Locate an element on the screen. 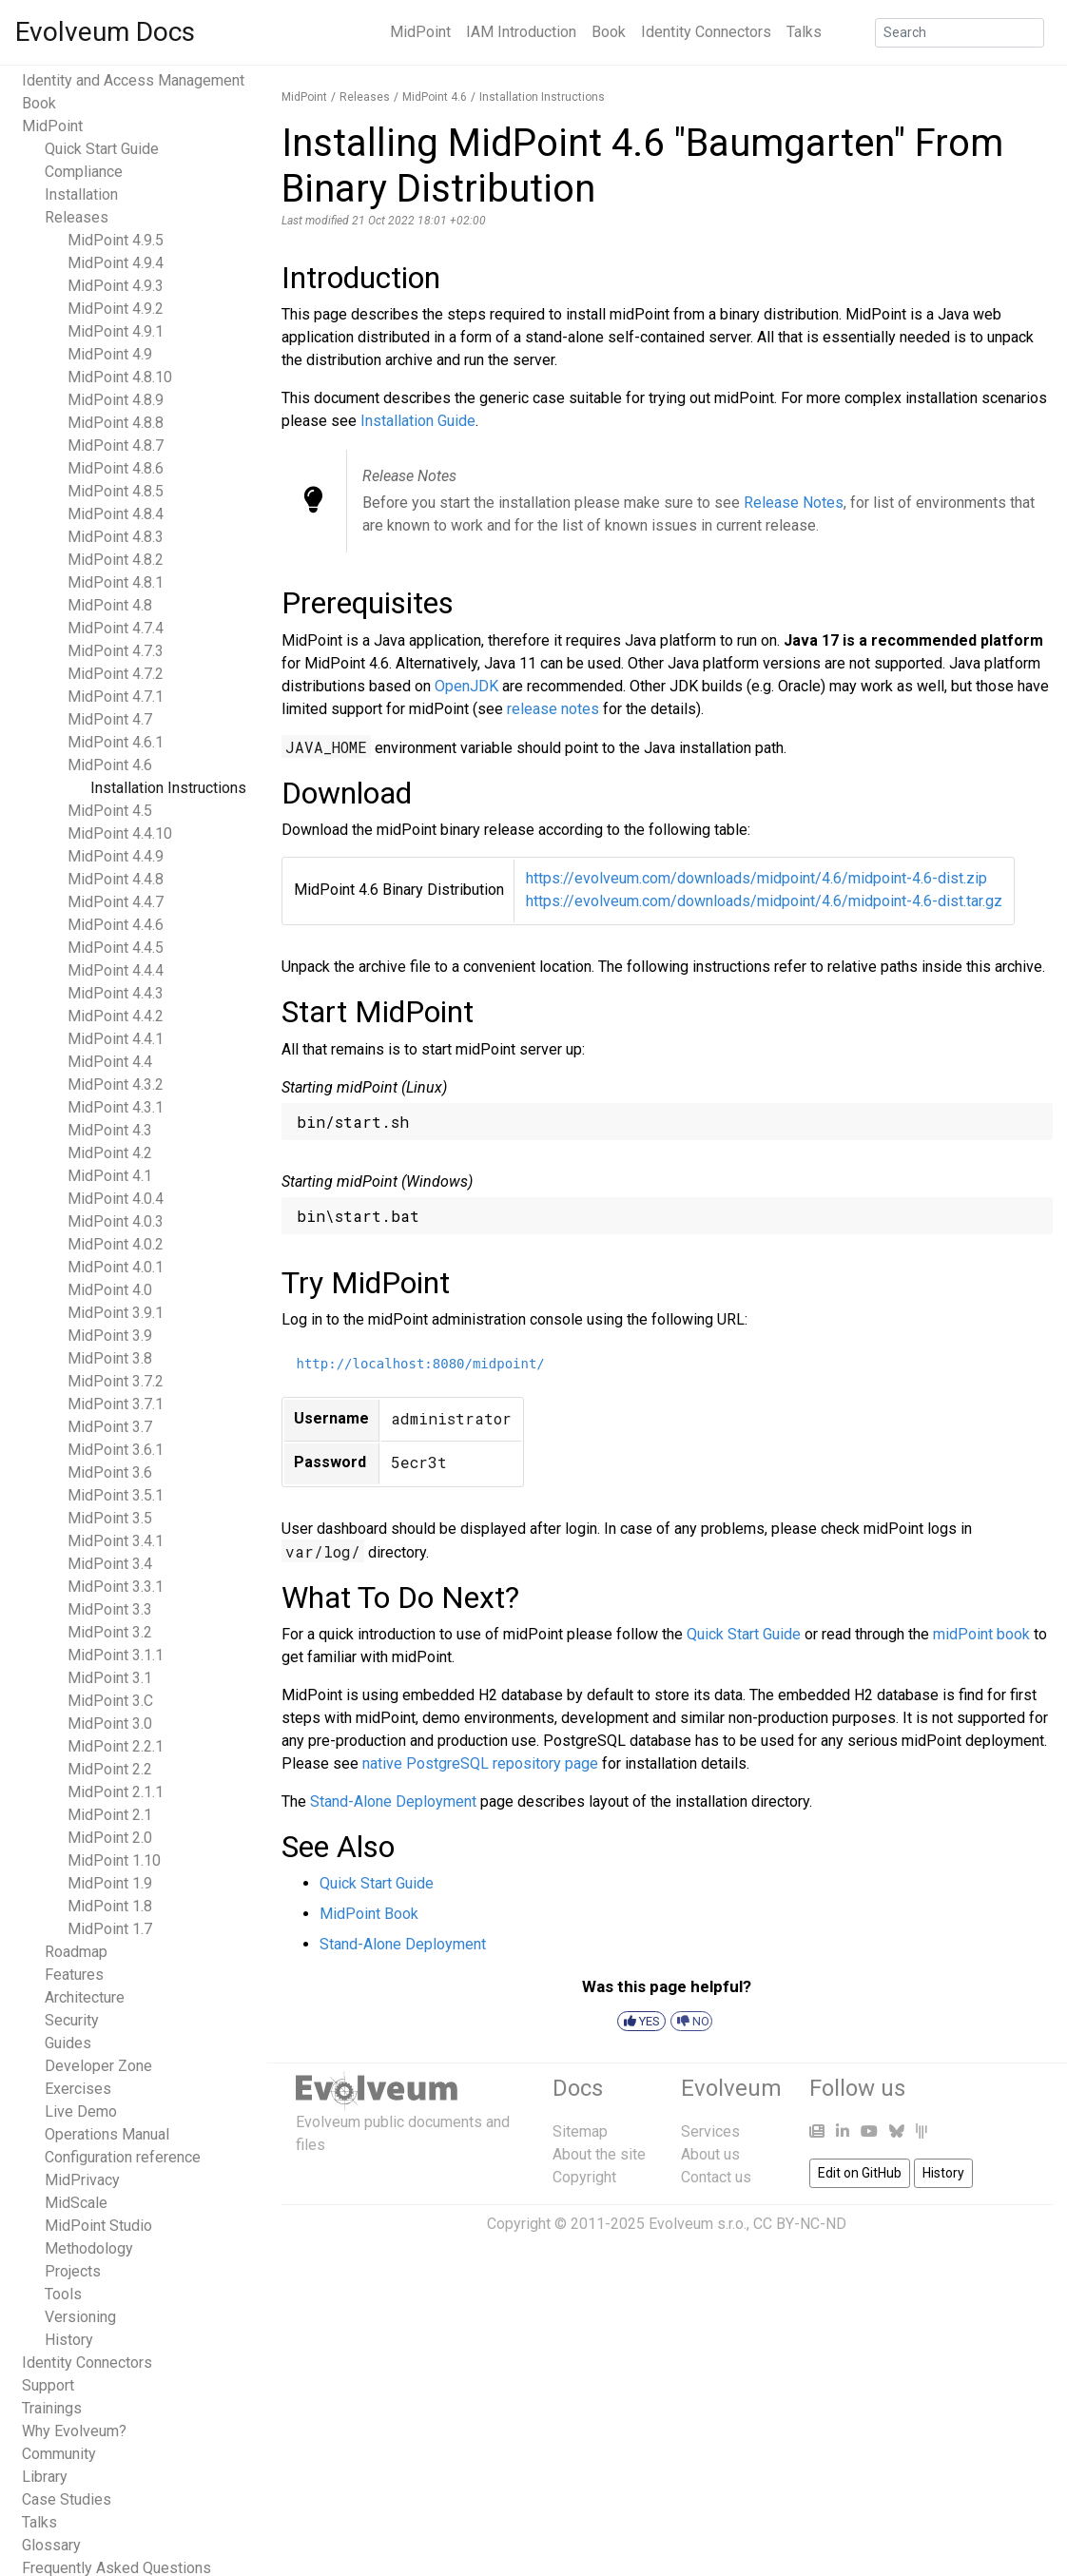  Contact us is located at coordinates (716, 2177).